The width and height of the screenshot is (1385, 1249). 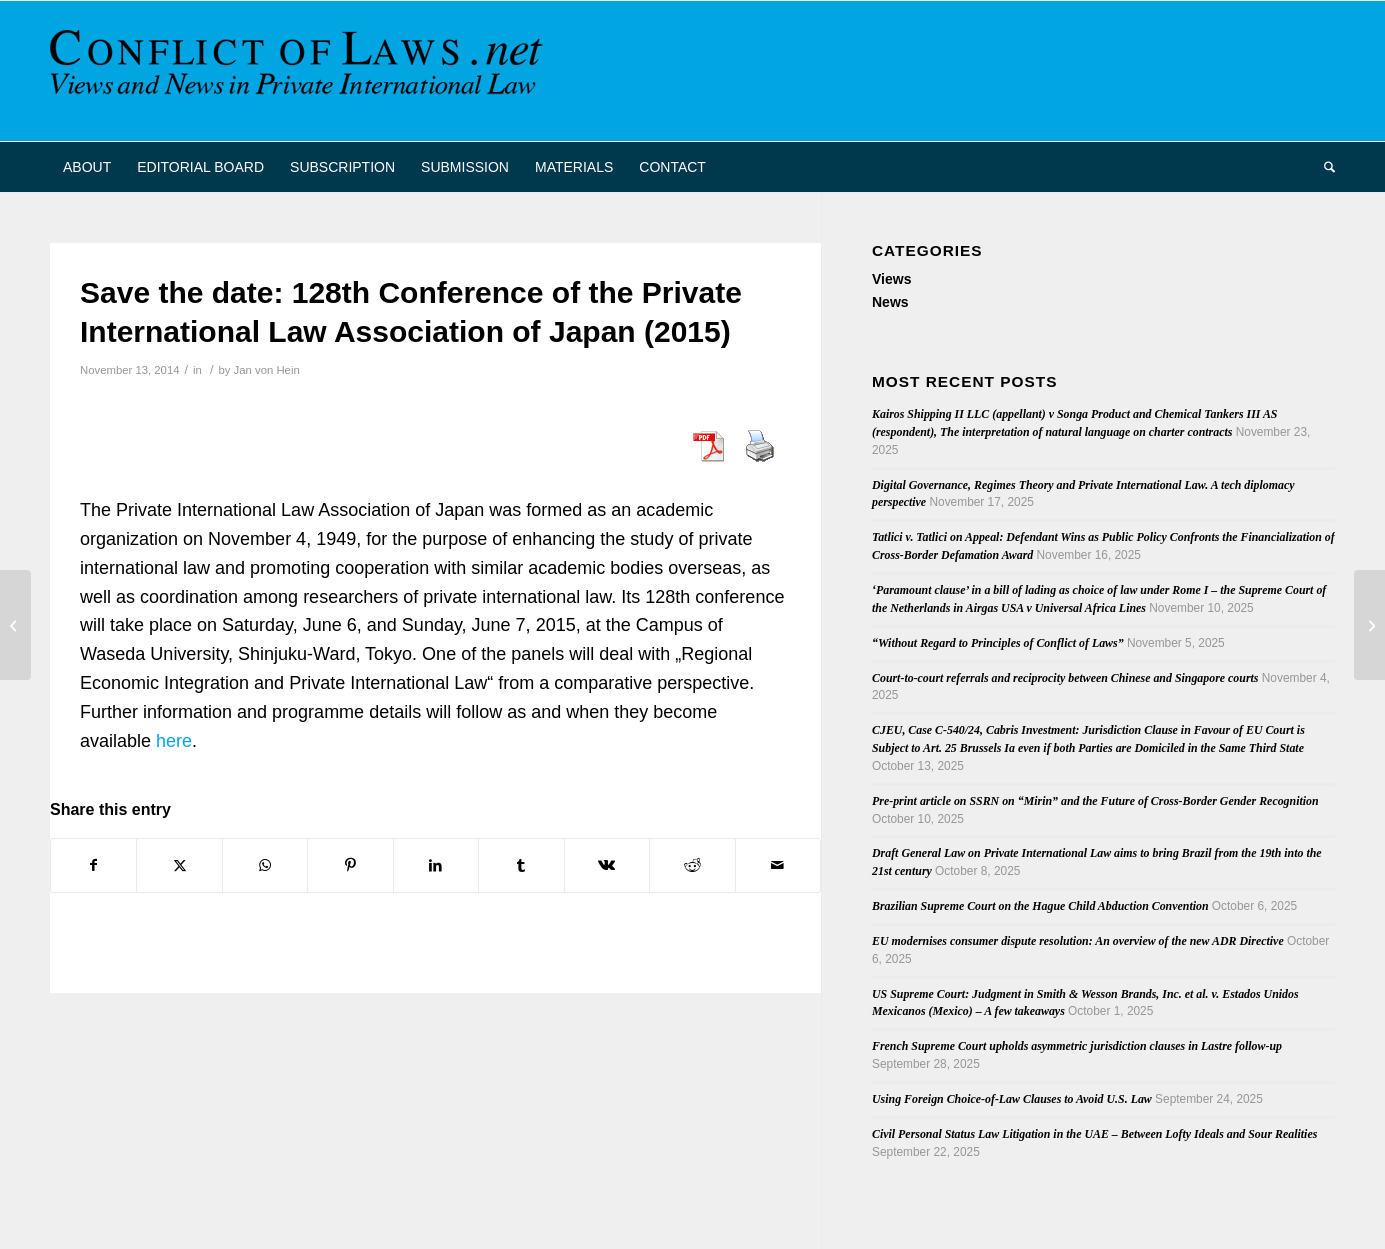 I want to click on [Share on Tumblr], so click(x=521, y=865).